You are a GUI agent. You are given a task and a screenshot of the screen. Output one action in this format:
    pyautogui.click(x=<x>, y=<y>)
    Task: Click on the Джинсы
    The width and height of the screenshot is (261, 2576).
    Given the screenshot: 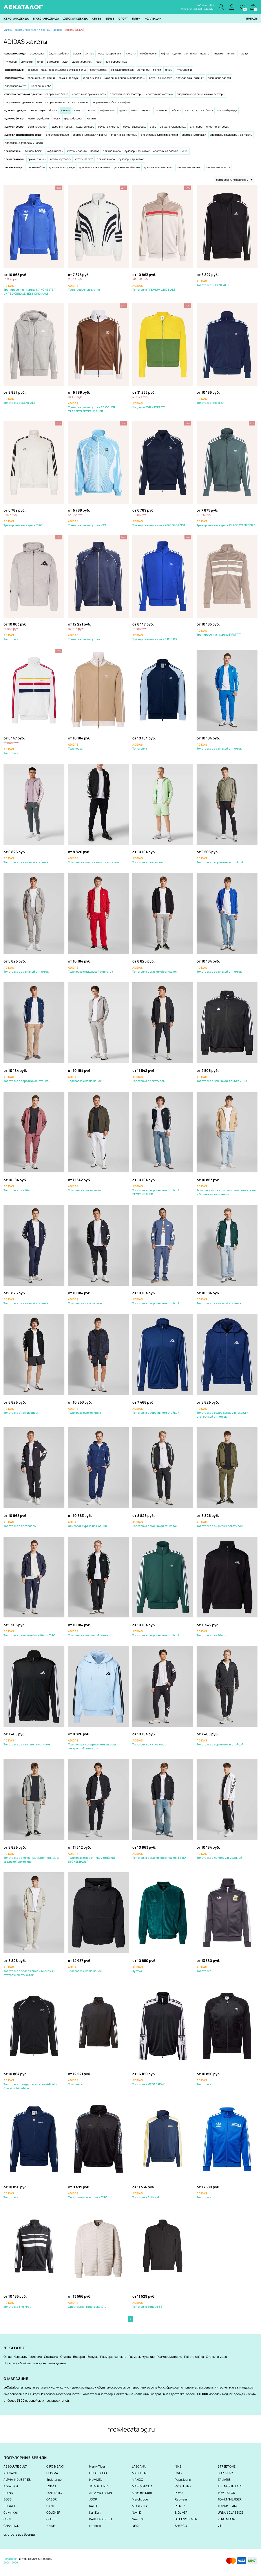 What is the action you would take?
    pyautogui.click(x=89, y=57)
    